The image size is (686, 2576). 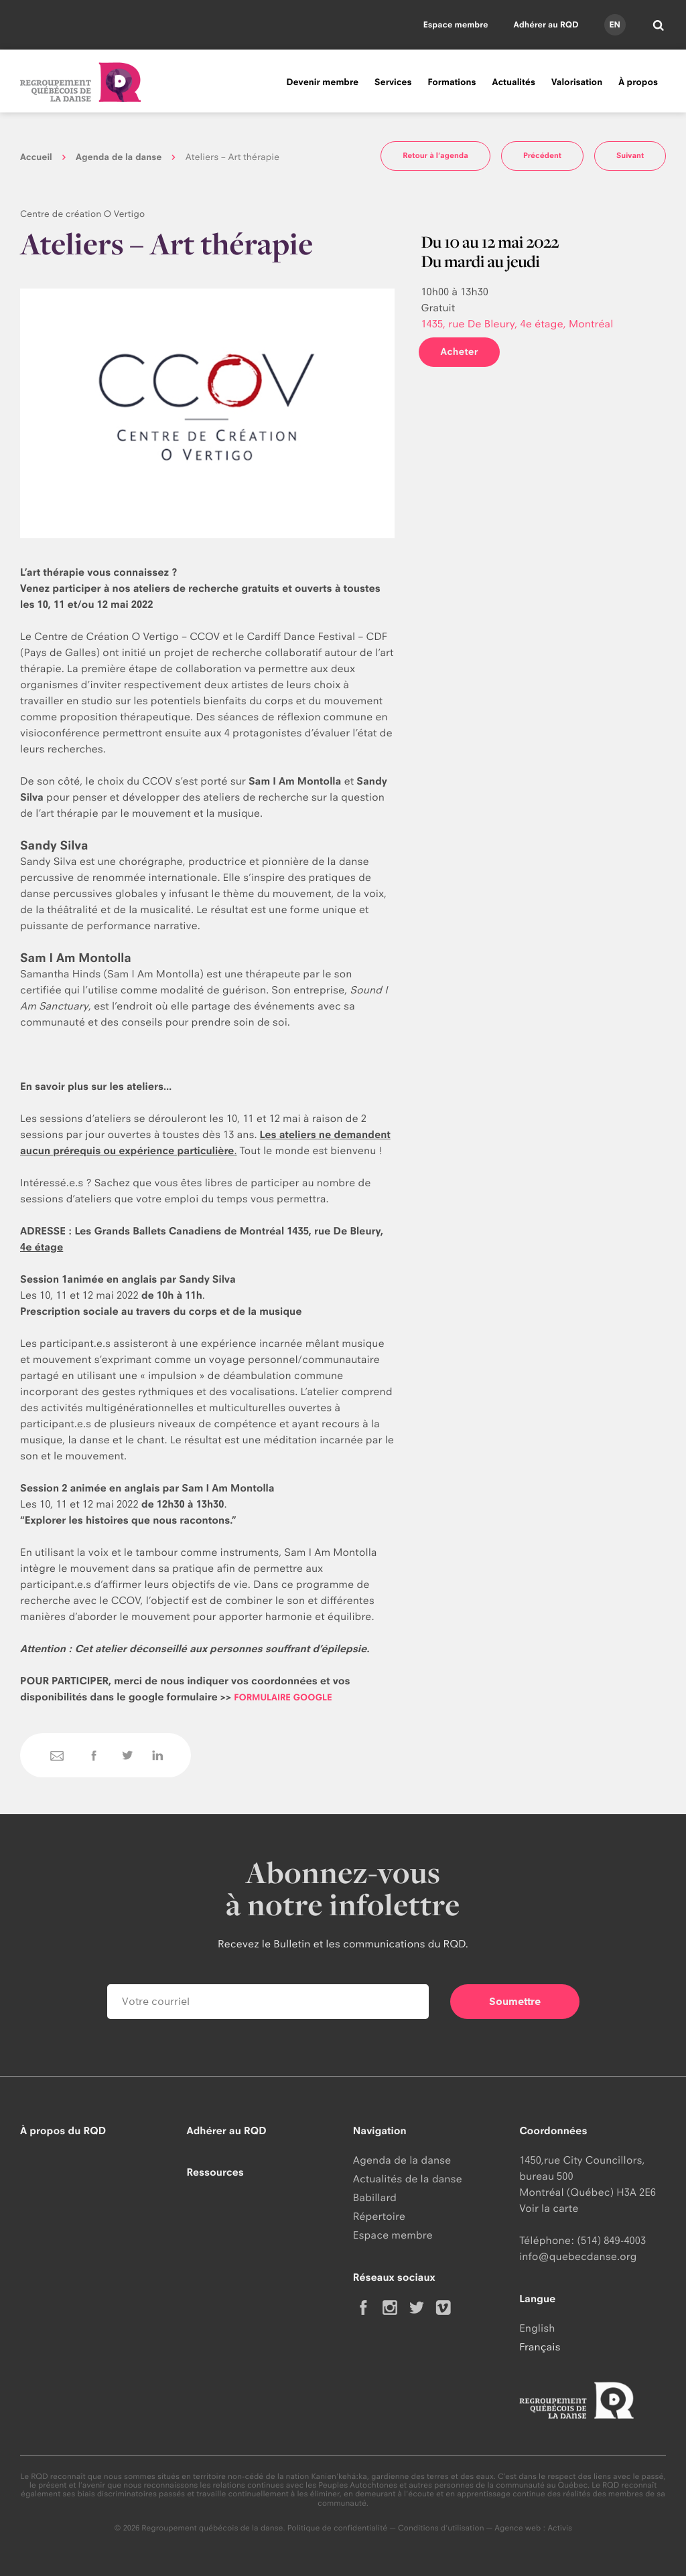 I want to click on Espace membre, so click(x=455, y=24).